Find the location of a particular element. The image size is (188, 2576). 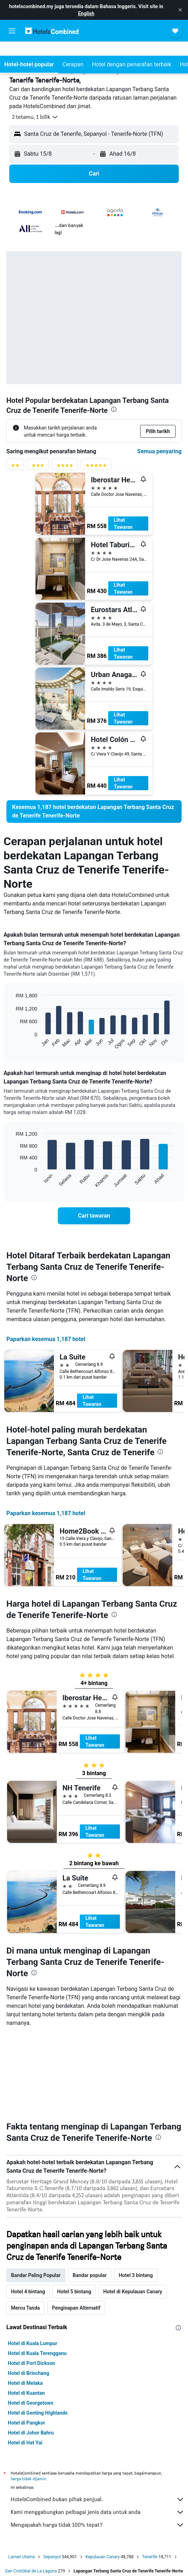

[presentation] is located at coordinates (114, 409).